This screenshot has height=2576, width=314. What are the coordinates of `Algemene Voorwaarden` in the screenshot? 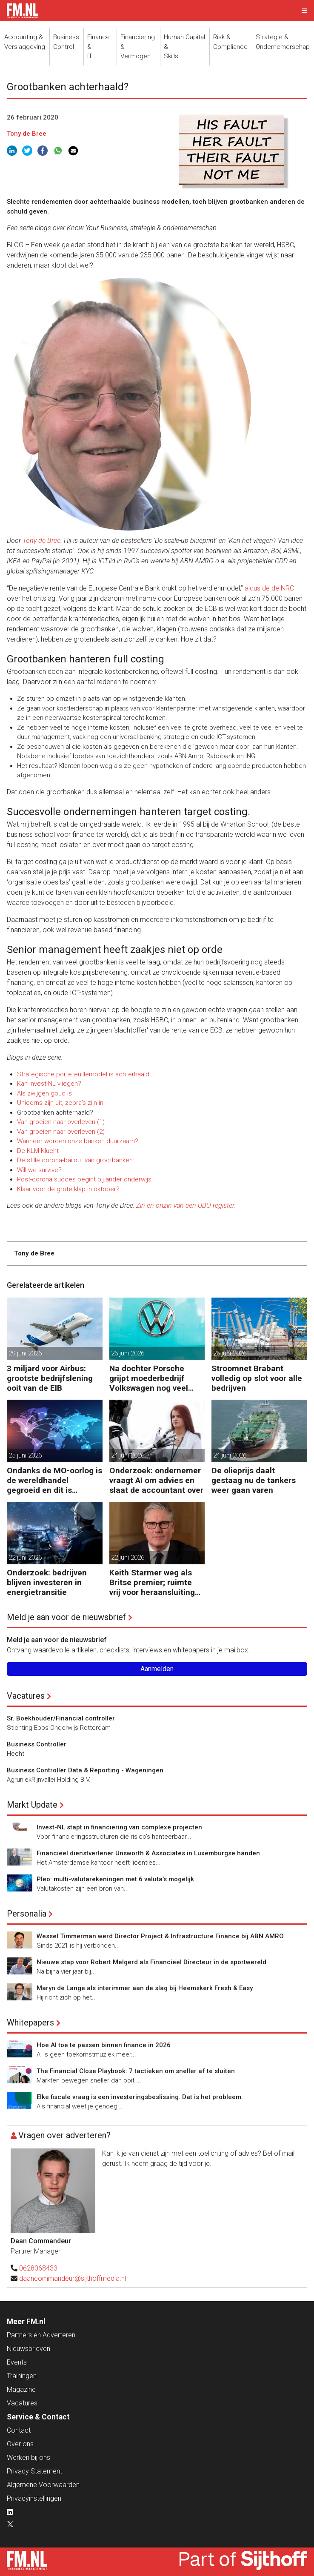 It's located at (43, 2485).